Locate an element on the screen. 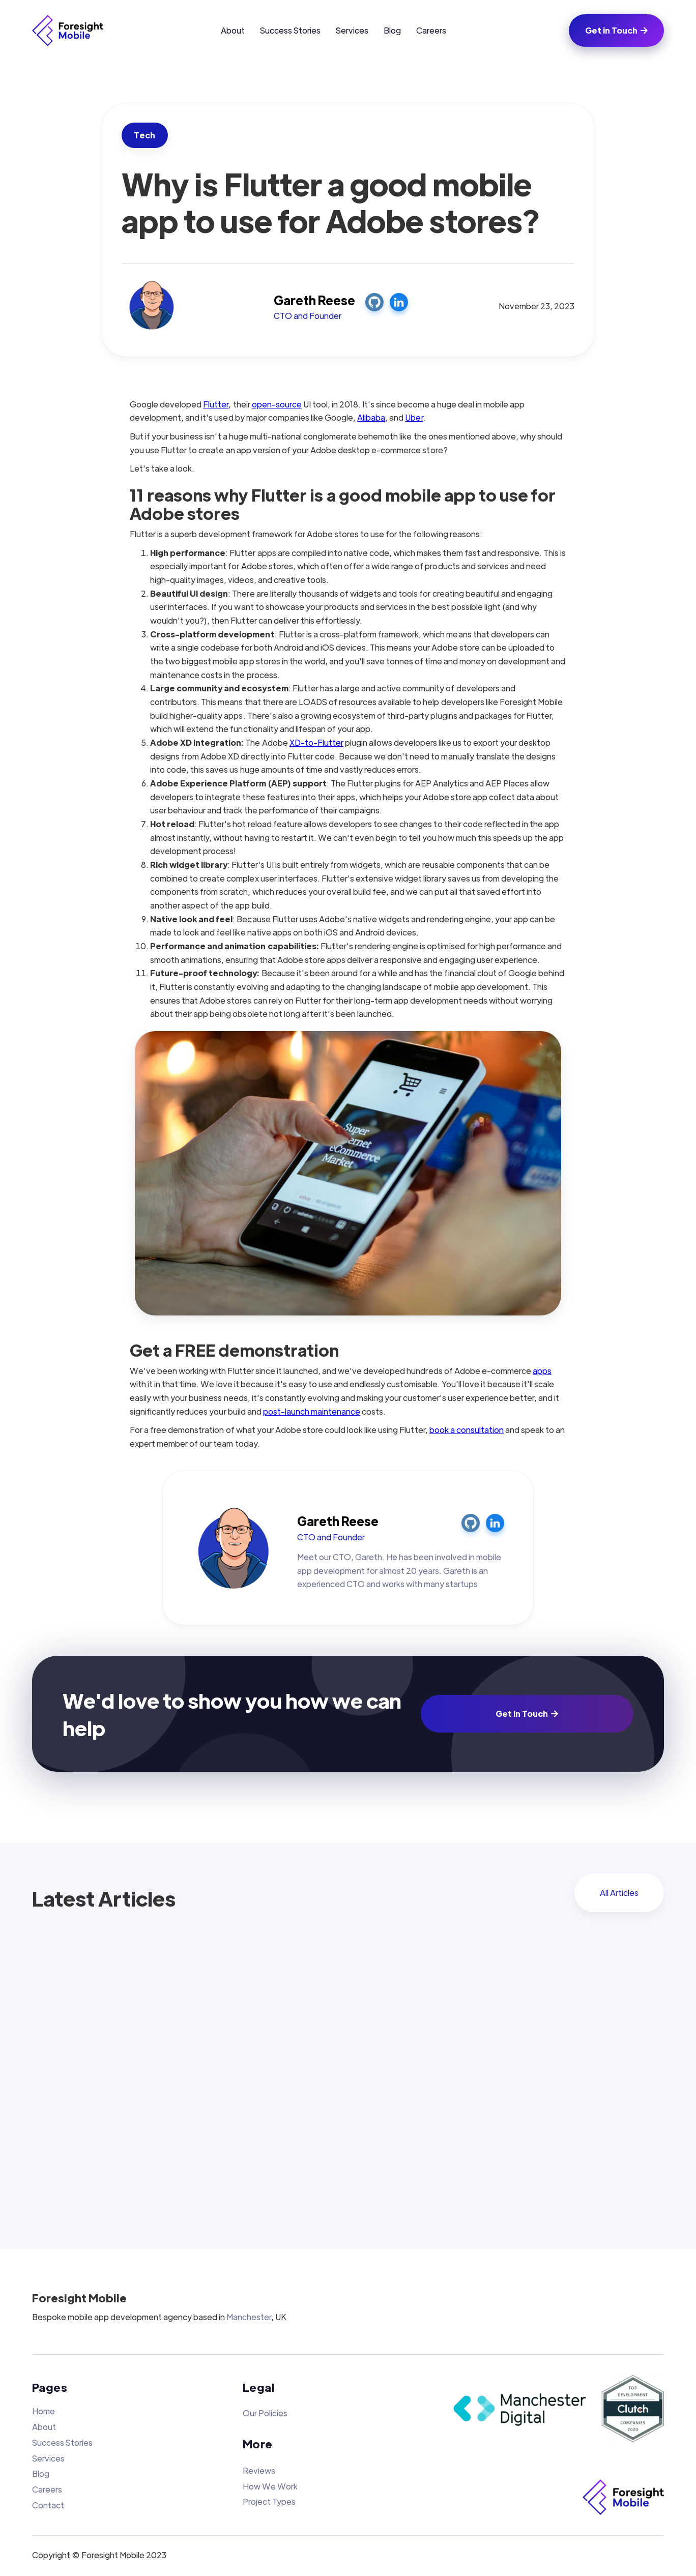  book a consultation is located at coordinates (466, 1429).